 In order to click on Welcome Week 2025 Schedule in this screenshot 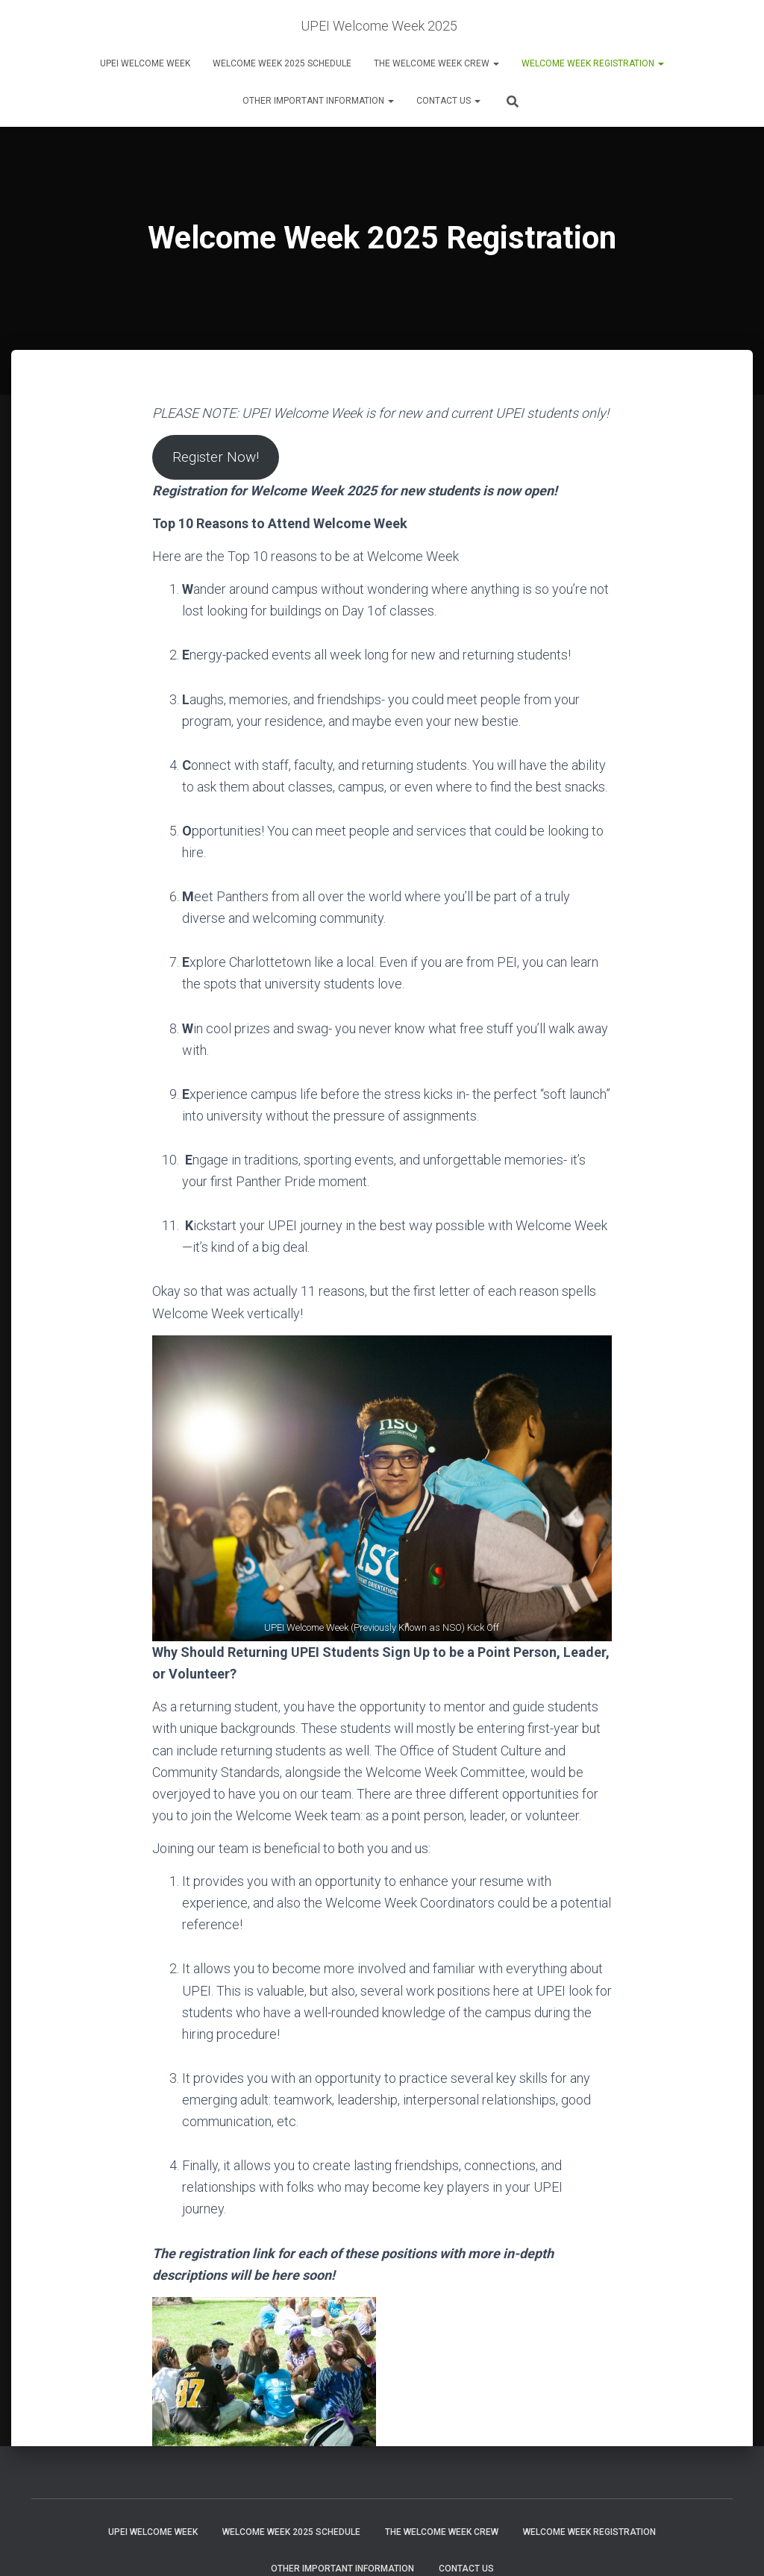, I will do `click(282, 63)`.